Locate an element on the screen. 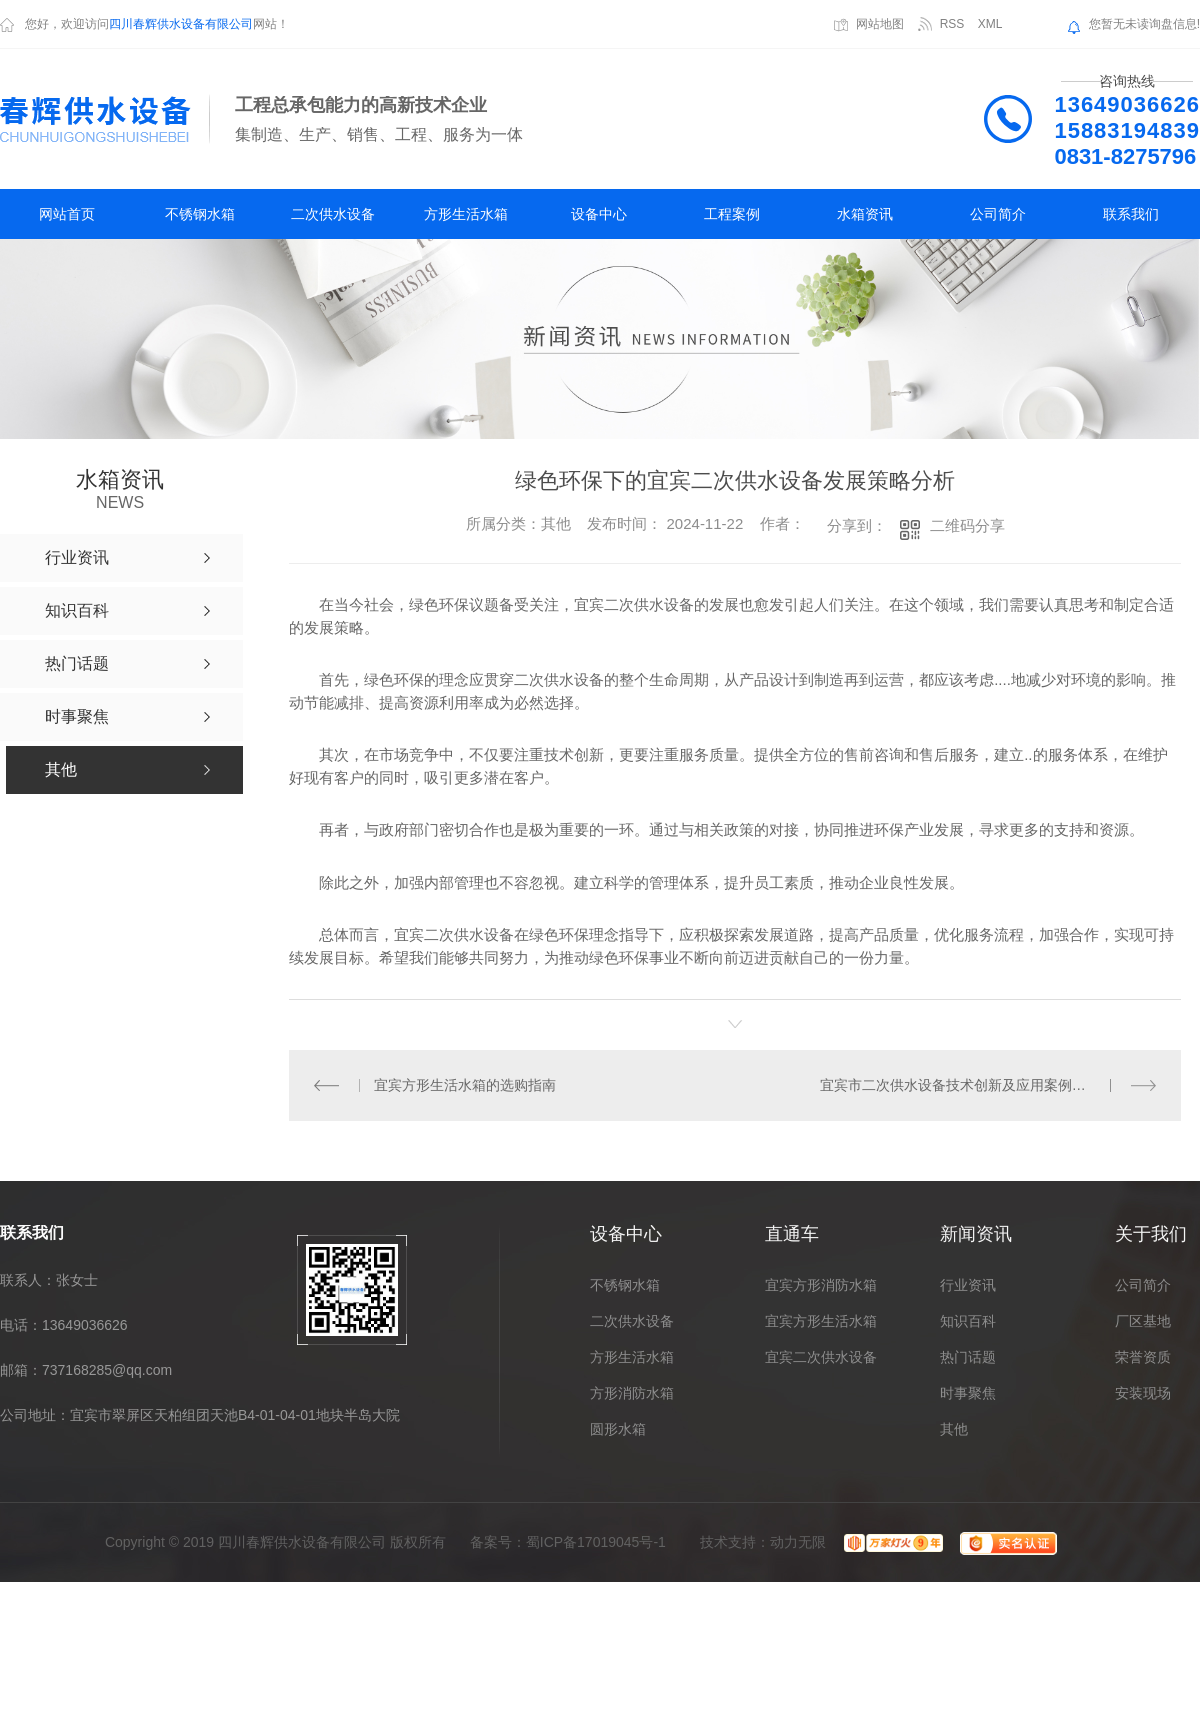  宜宾二次供水设备 is located at coordinates (821, 1357).